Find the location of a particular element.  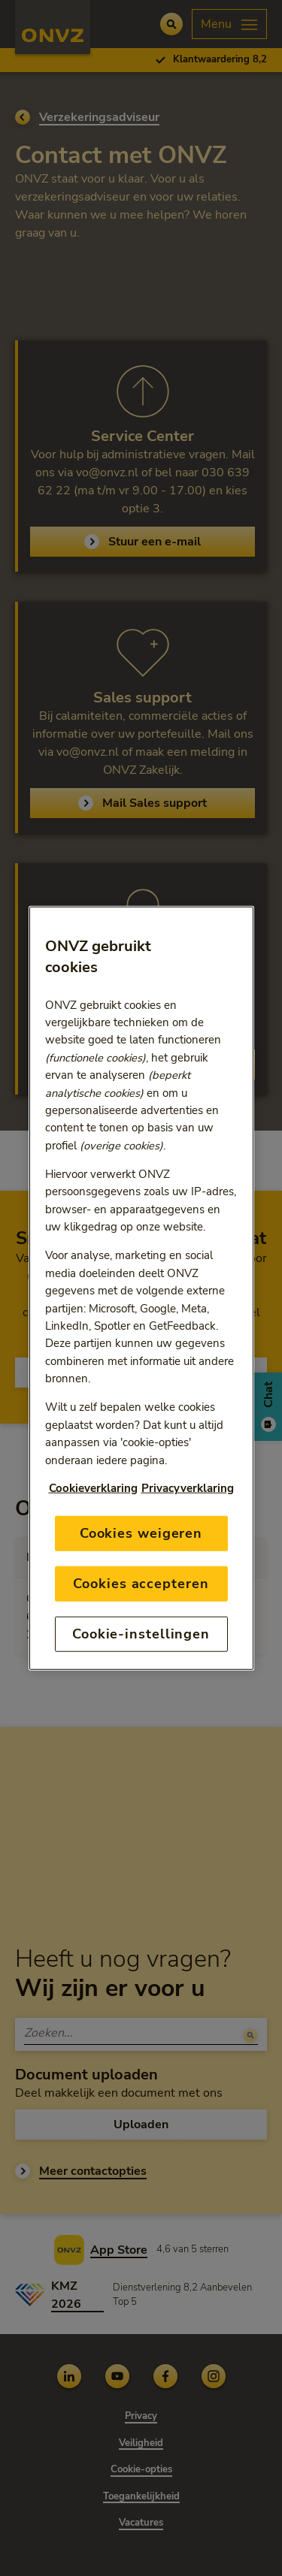

Cookies weigeren is located at coordinates (141, 1533).